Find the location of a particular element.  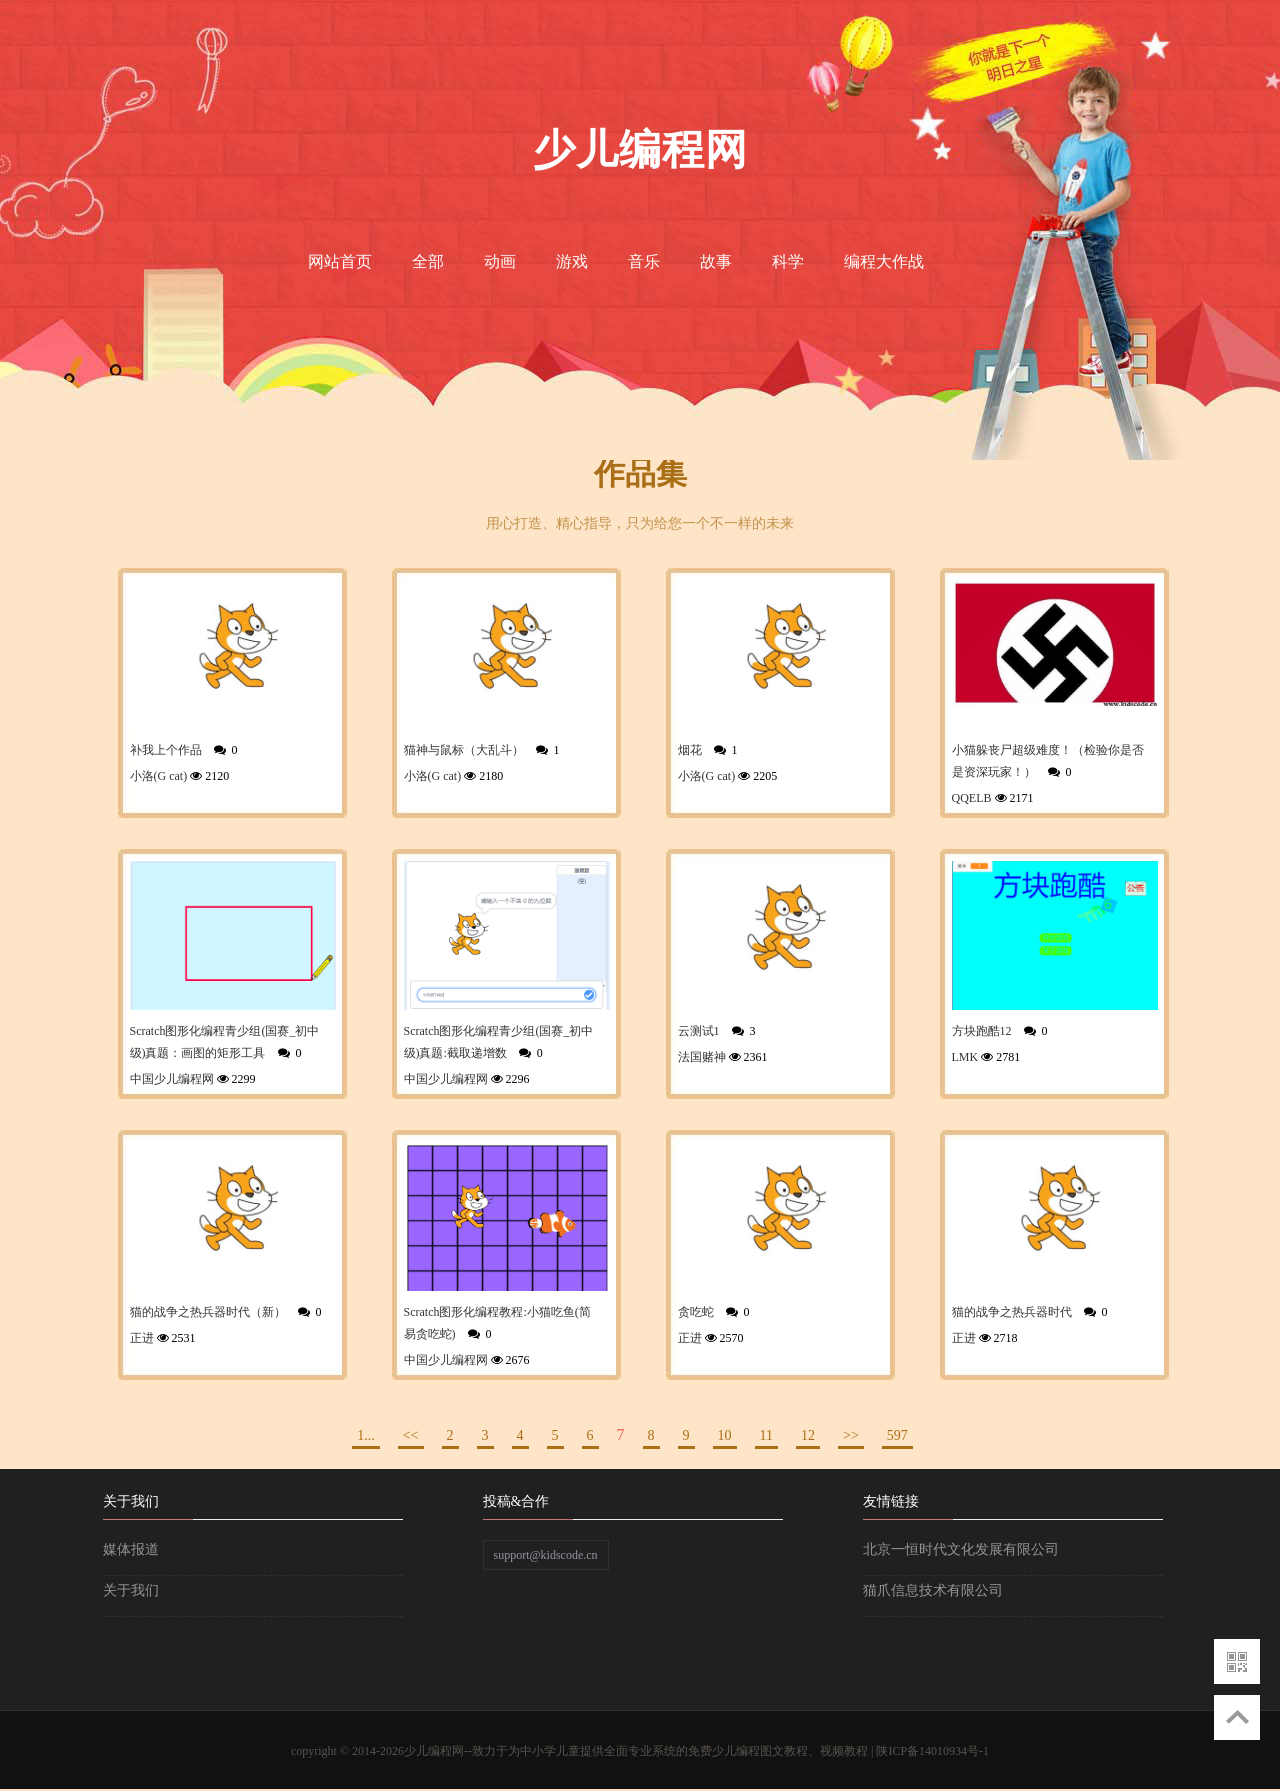

游戏 is located at coordinates (572, 261).